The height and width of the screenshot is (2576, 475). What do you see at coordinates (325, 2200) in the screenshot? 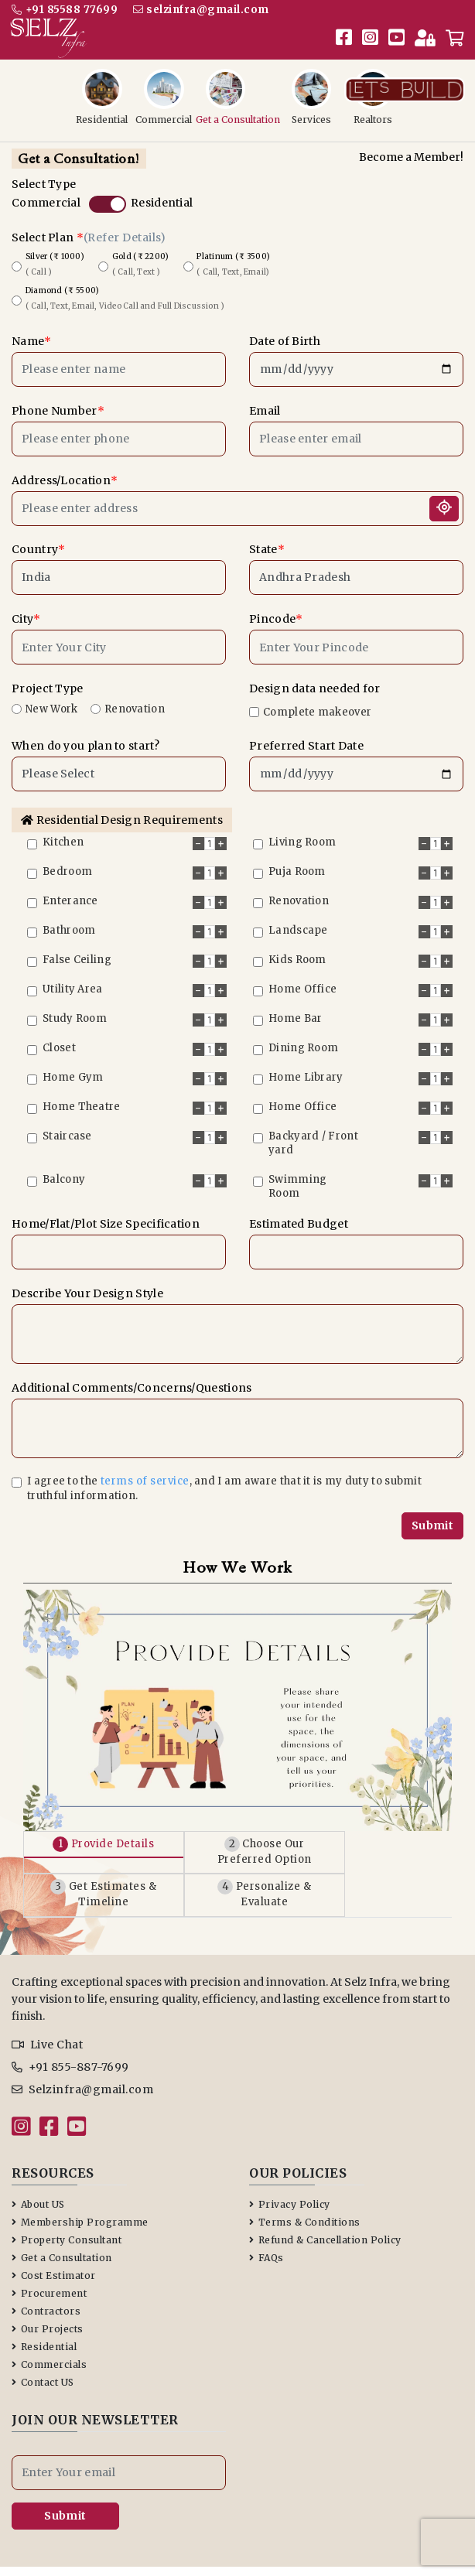
I see `Refund & Cancellation Policy` at bounding box center [325, 2200].